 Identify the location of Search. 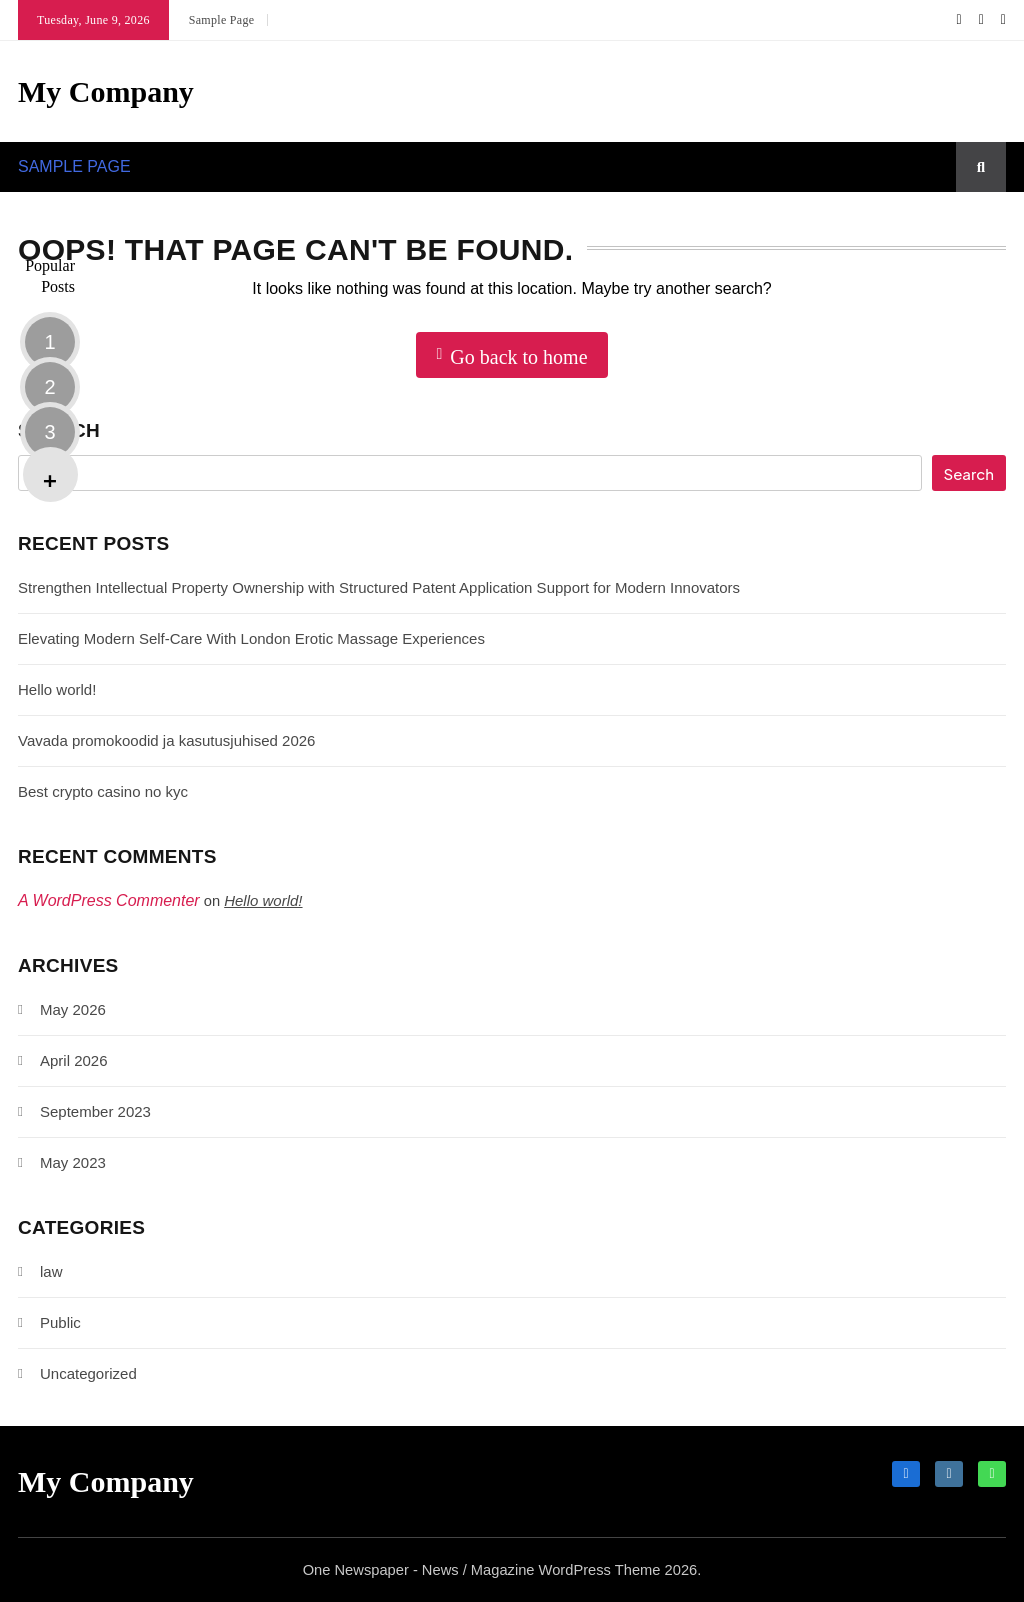
(59, 430).